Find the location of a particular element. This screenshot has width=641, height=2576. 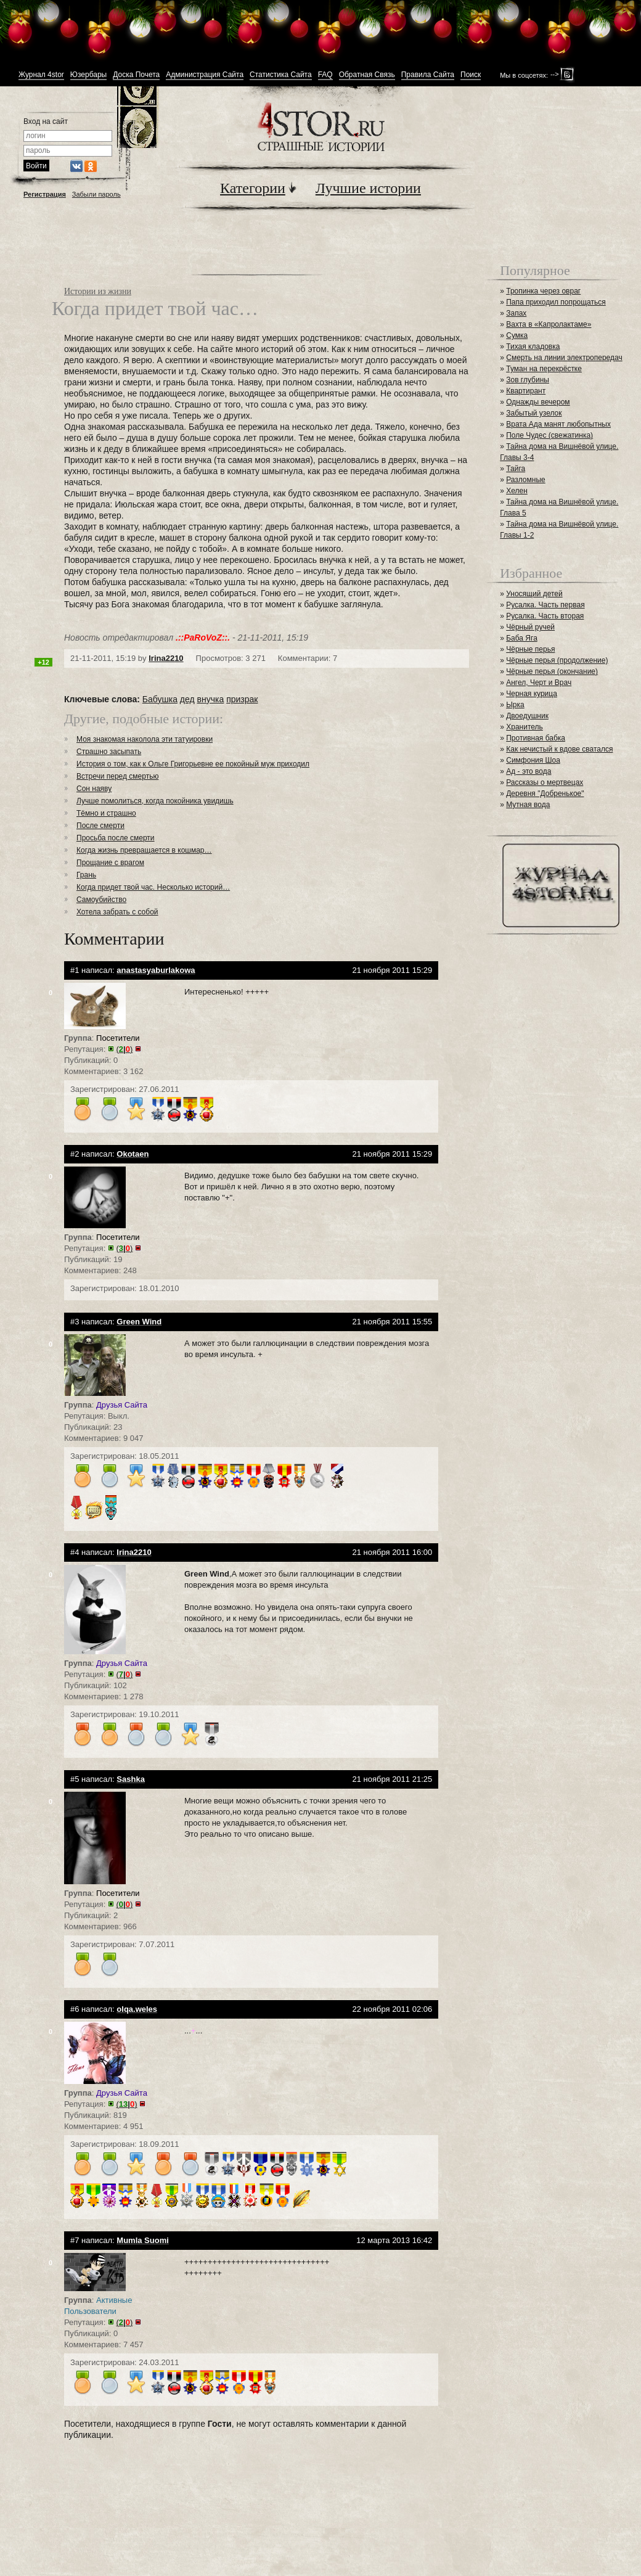

Противная бабка is located at coordinates (535, 738).